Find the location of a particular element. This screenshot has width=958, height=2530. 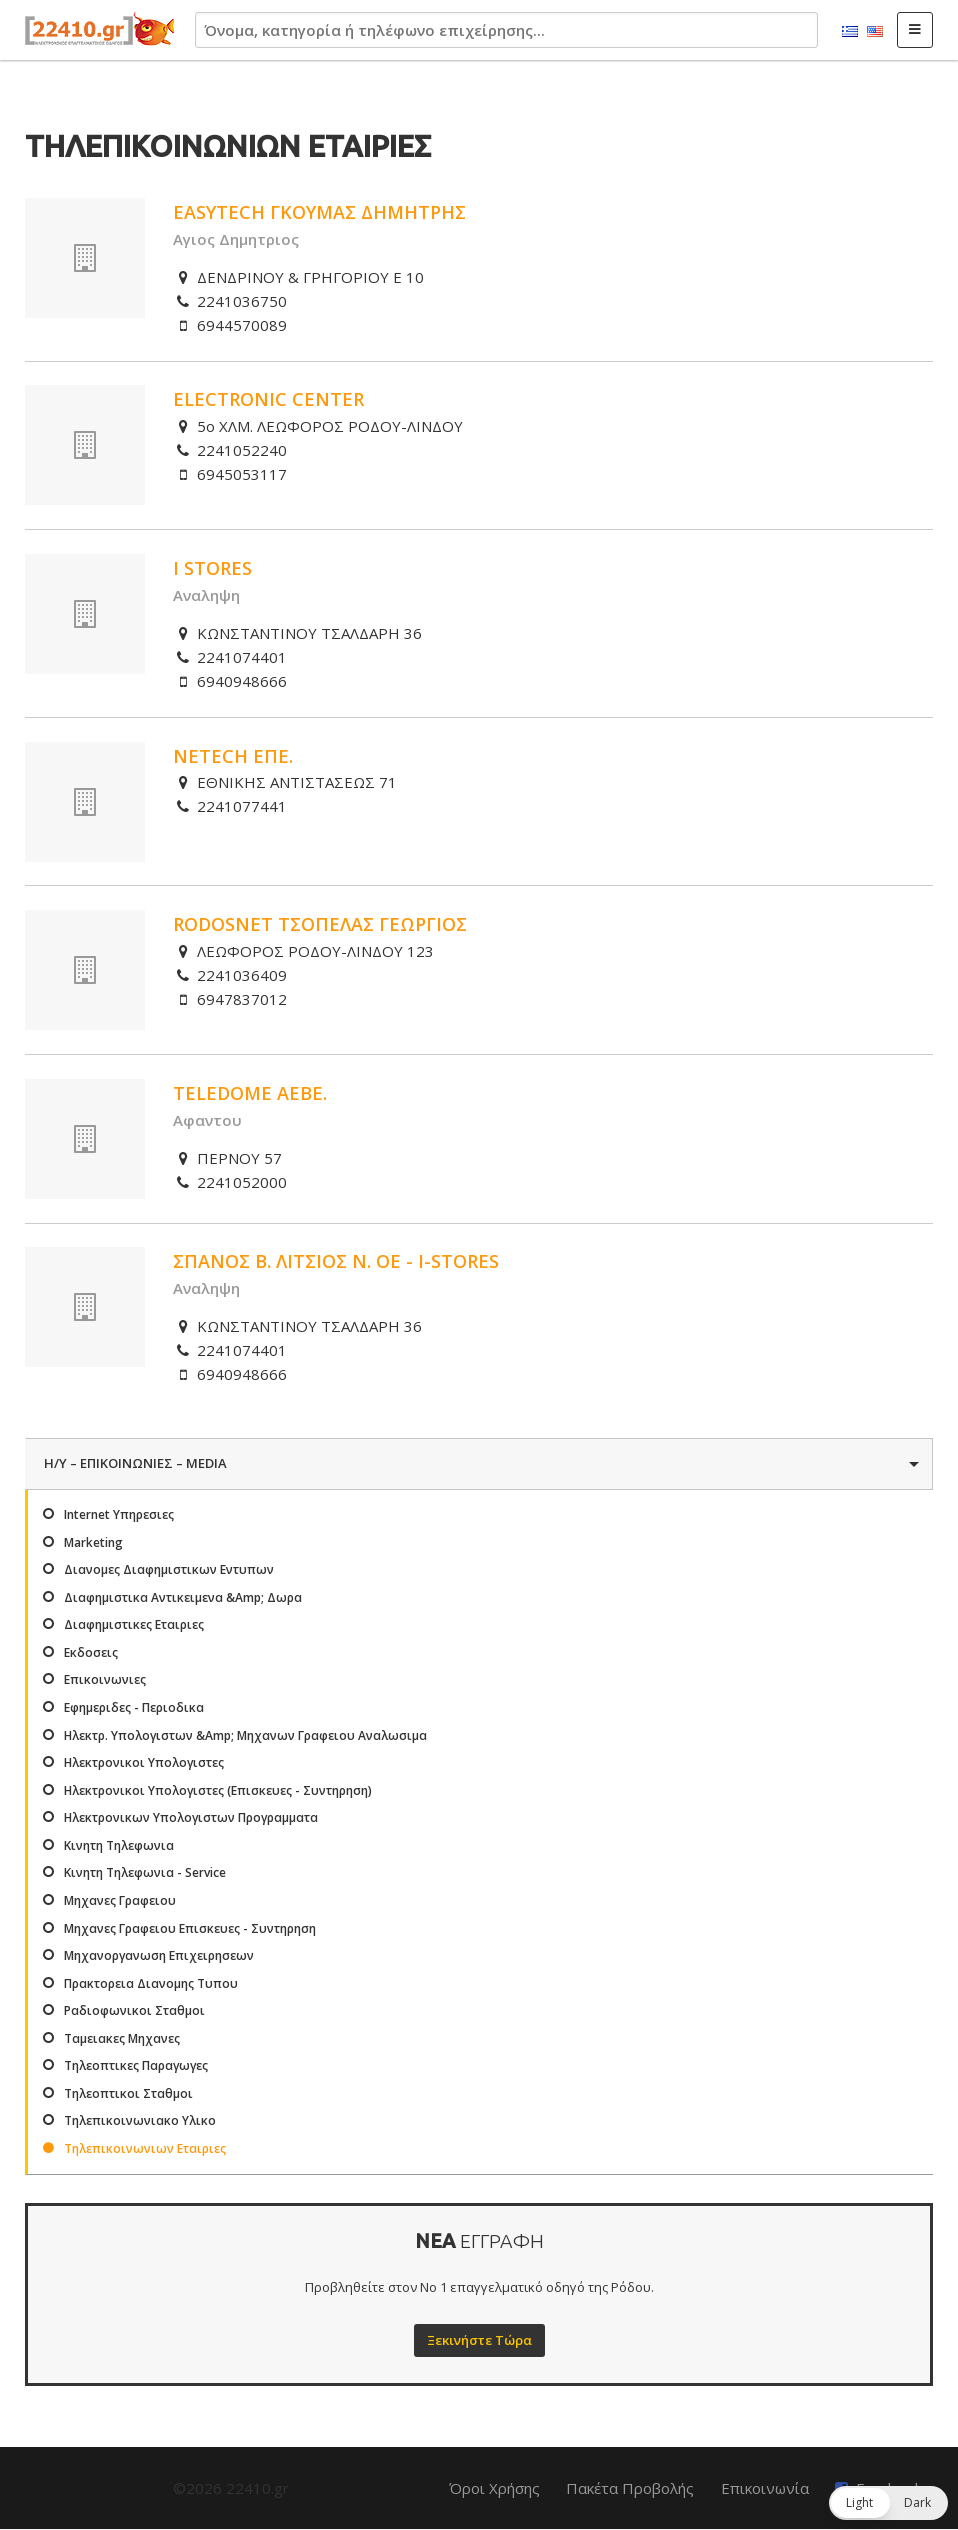

Marketing is located at coordinates (93, 1542).